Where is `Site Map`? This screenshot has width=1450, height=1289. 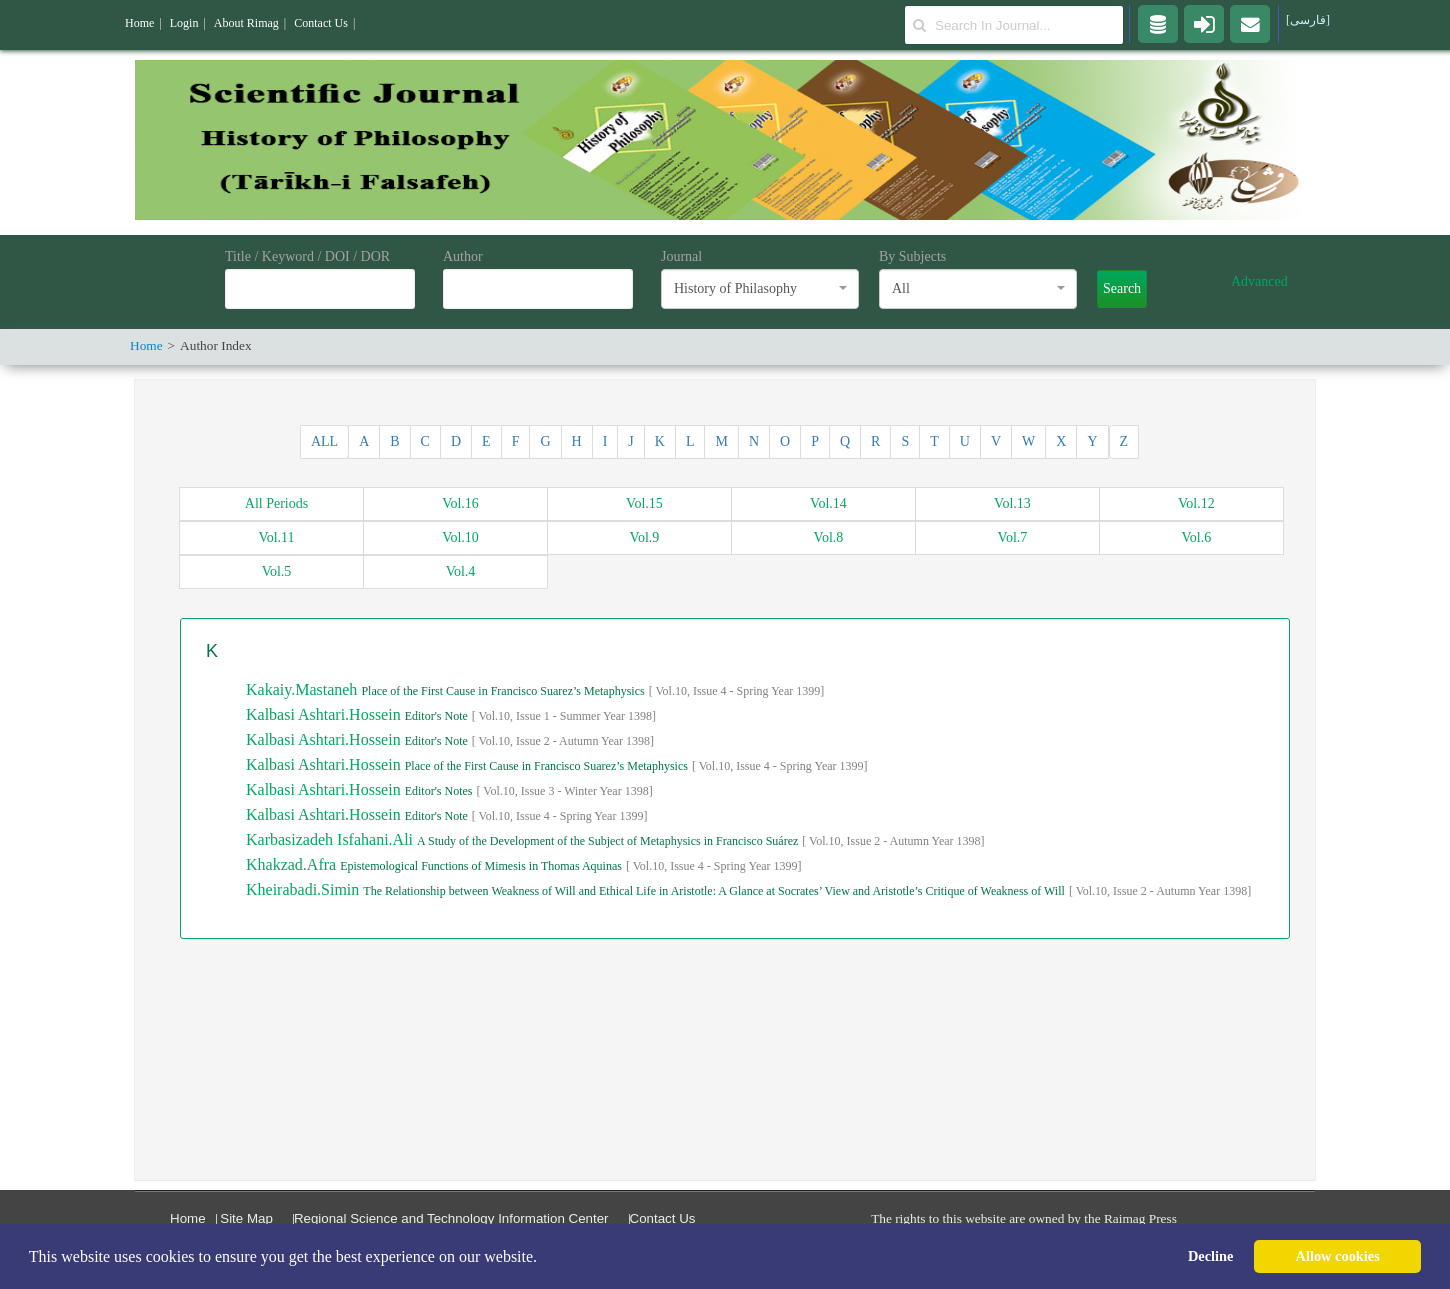 Site Map is located at coordinates (246, 1218).